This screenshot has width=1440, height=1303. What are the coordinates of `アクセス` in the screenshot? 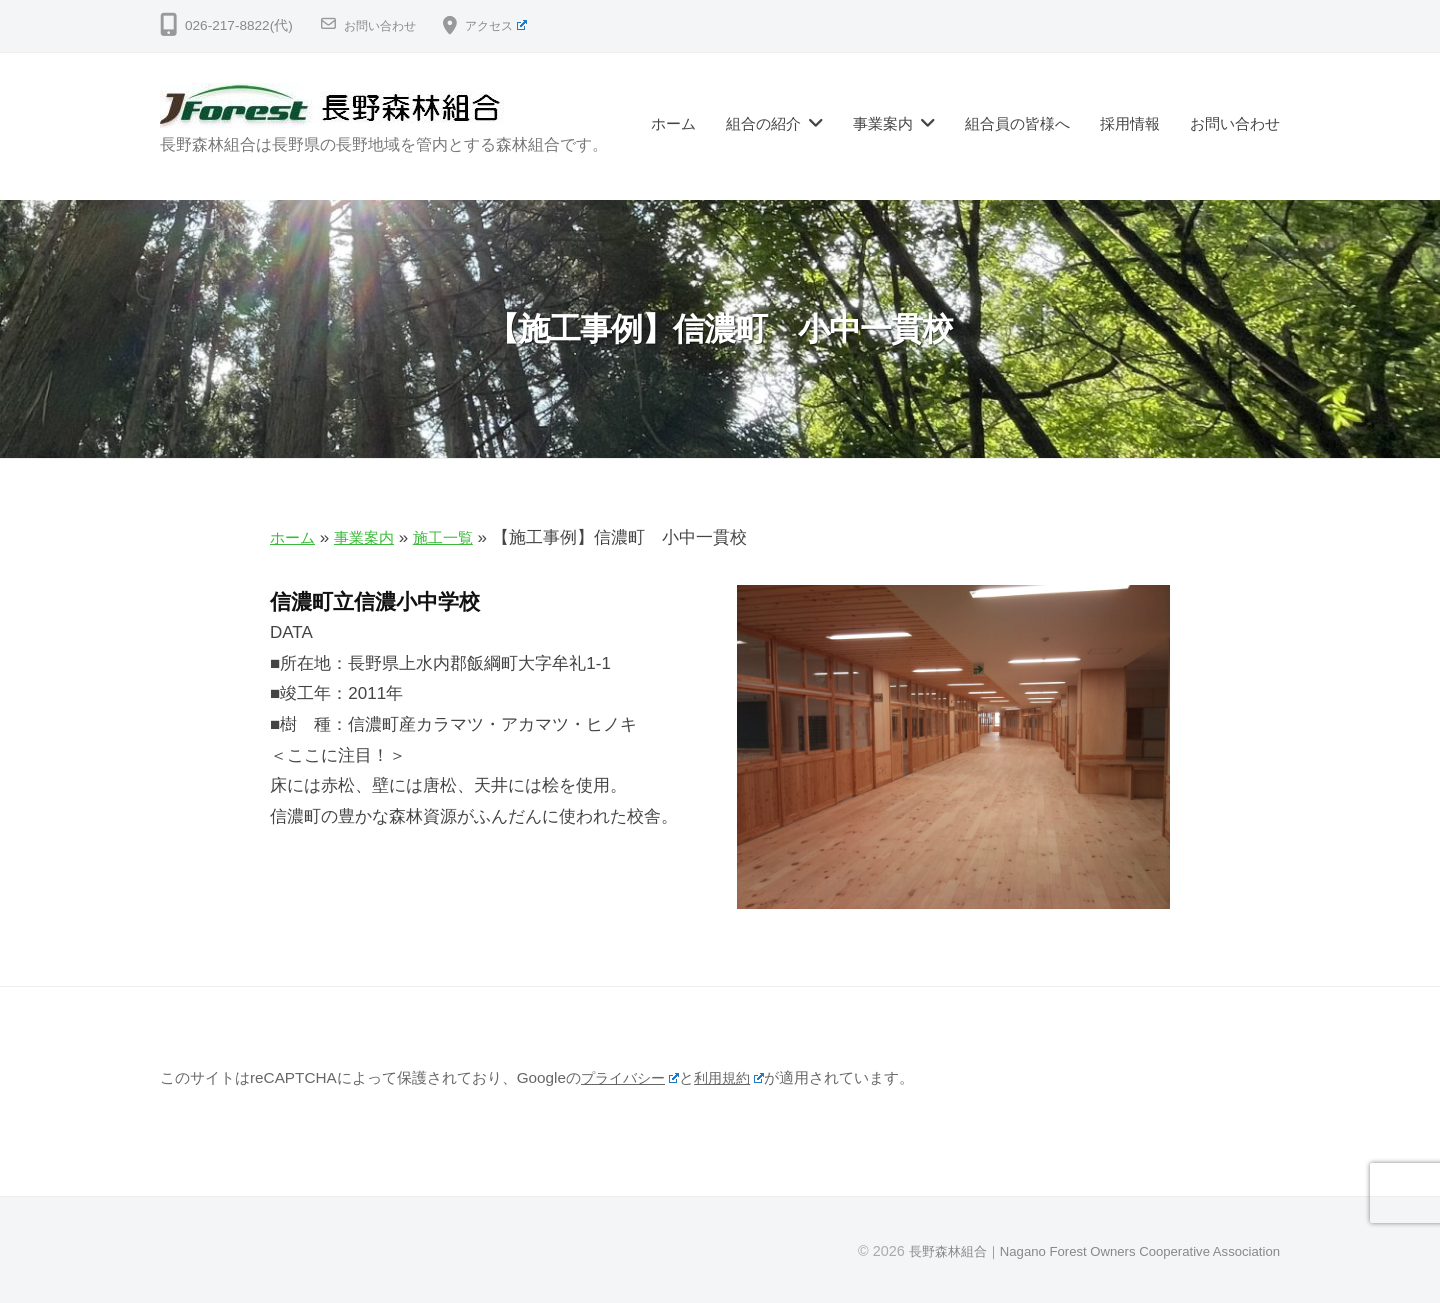 It's located at (512, 25).